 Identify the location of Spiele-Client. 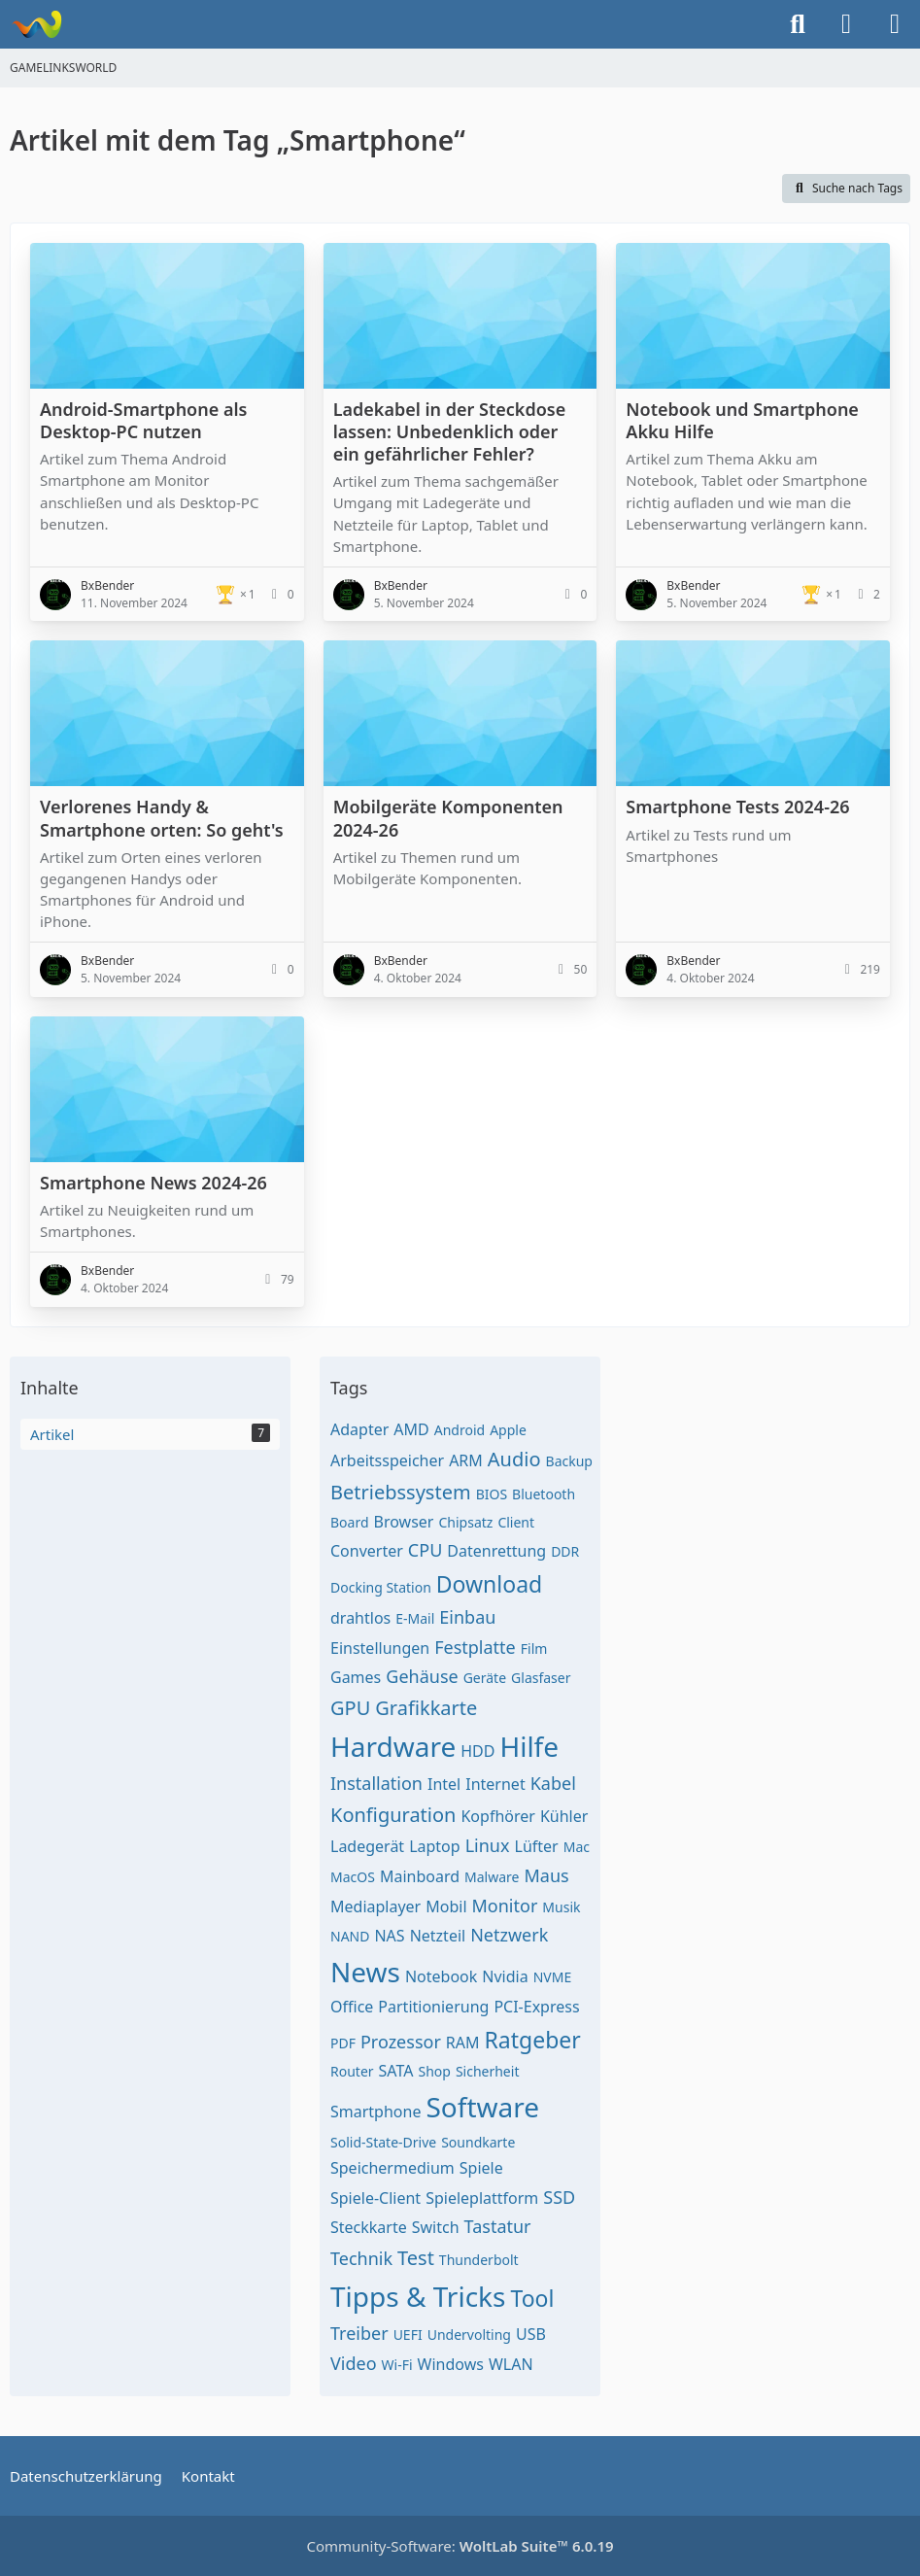
(375, 2198).